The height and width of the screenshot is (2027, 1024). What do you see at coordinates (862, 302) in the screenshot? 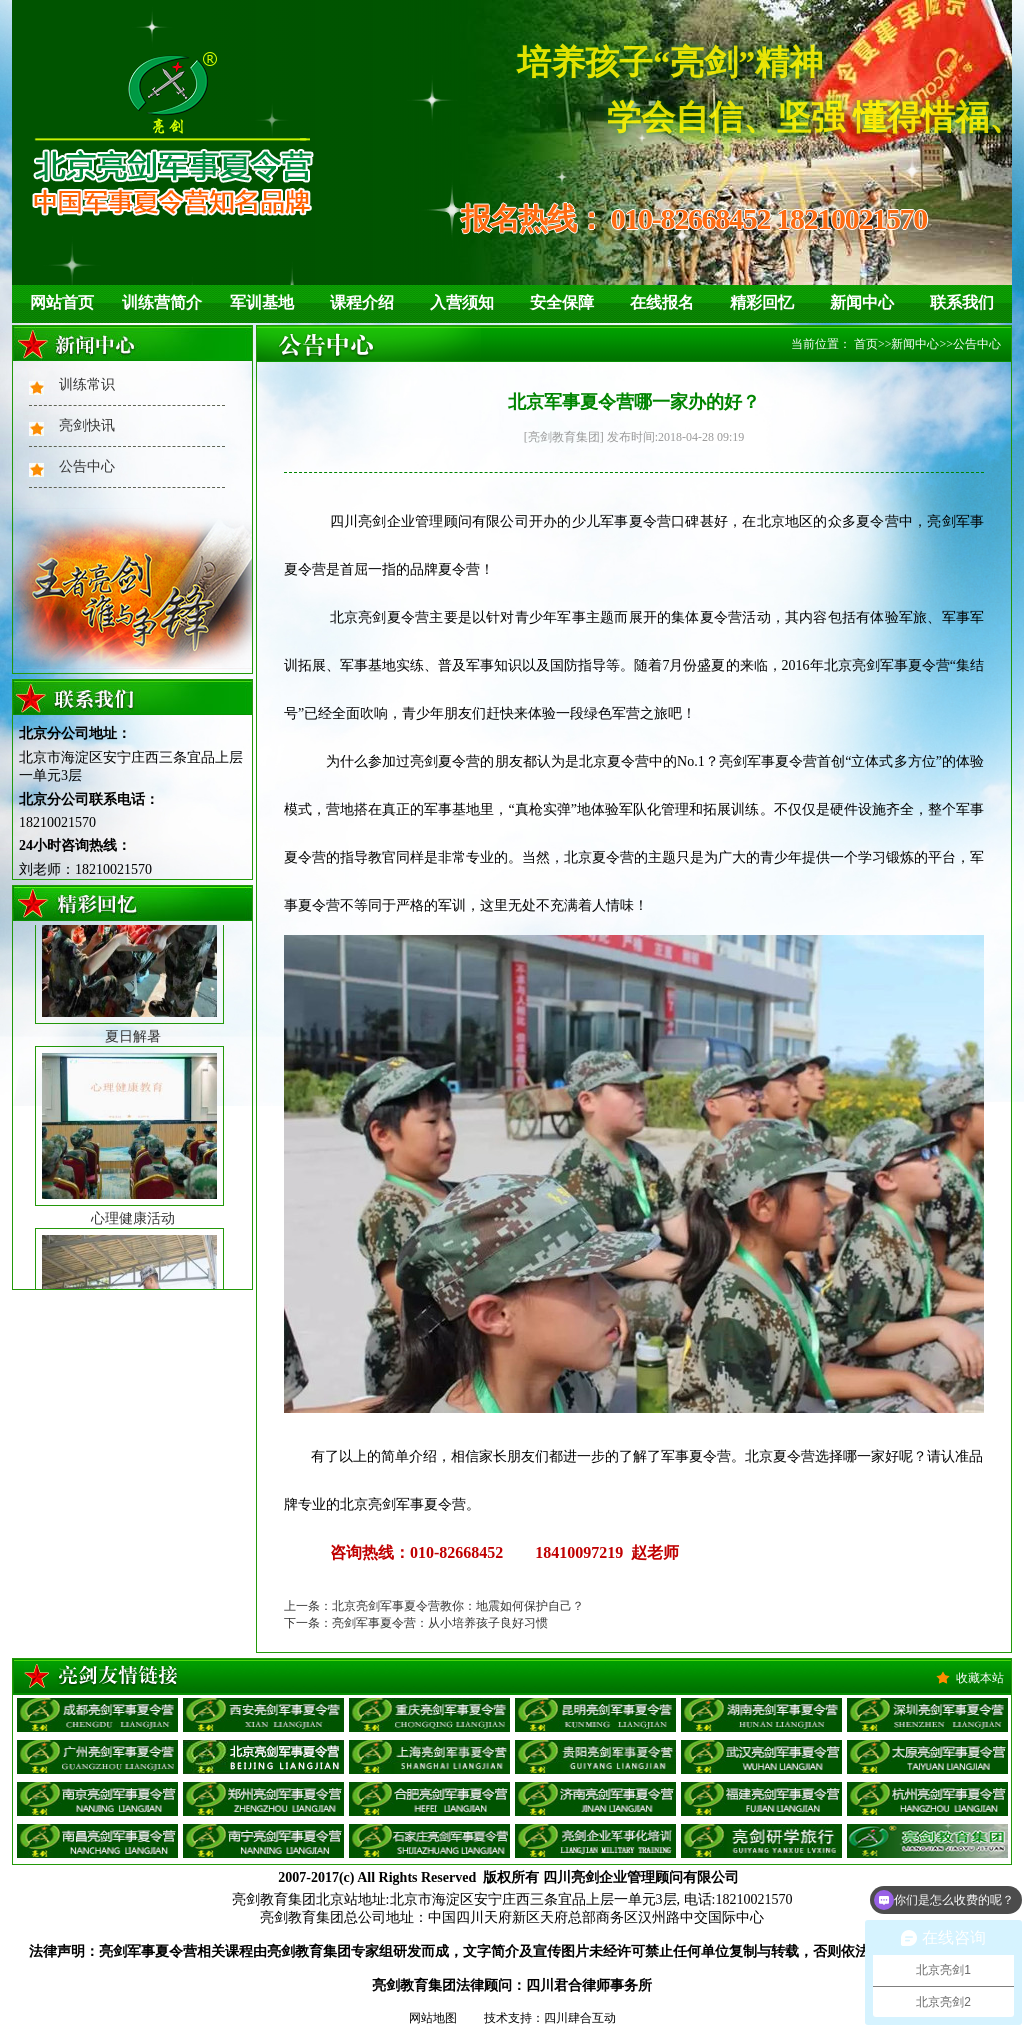
I see `新闻中心` at bounding box center [862, 302].